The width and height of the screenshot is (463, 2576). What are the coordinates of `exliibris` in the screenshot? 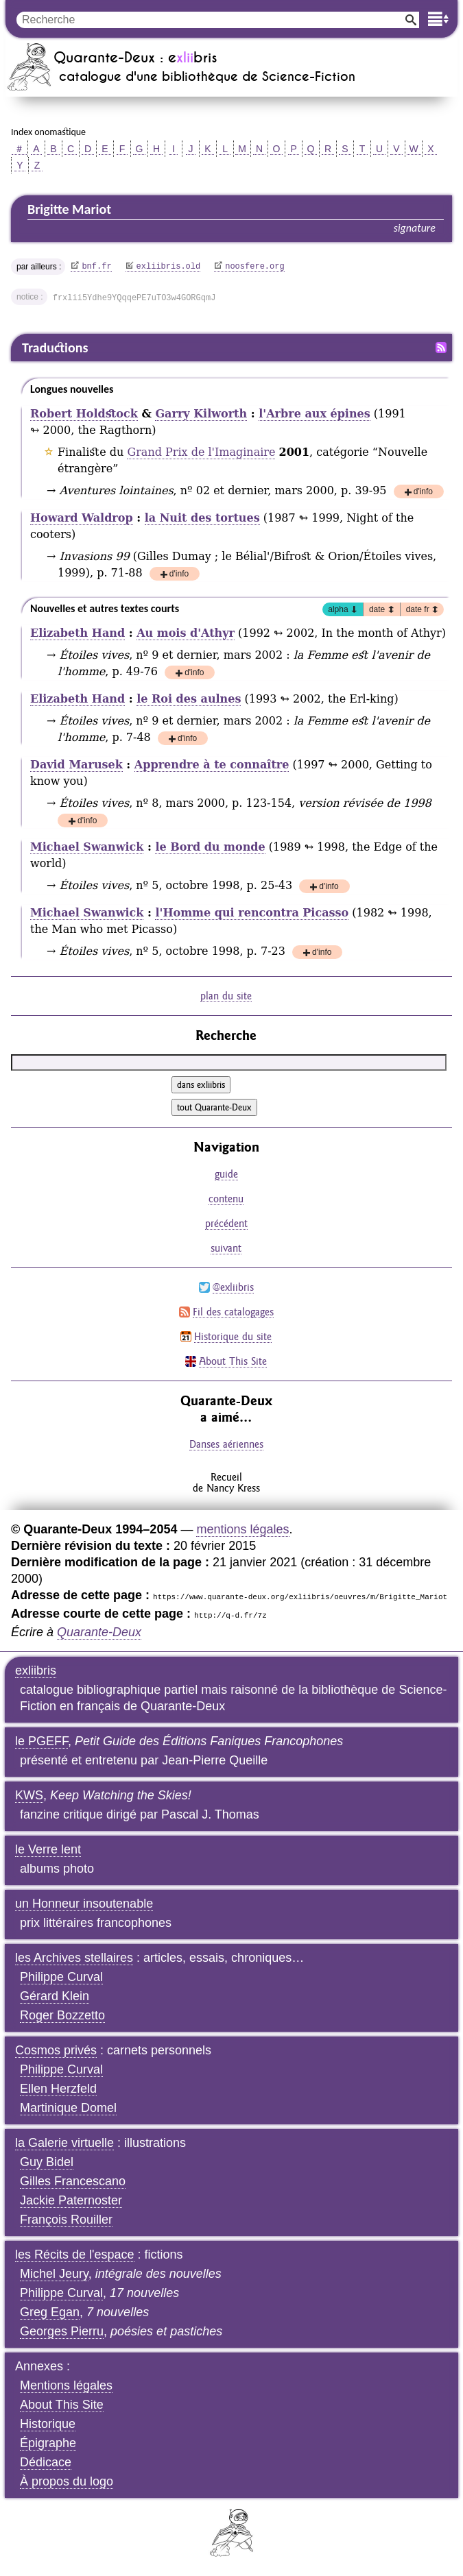 It's located at (35, 1670).